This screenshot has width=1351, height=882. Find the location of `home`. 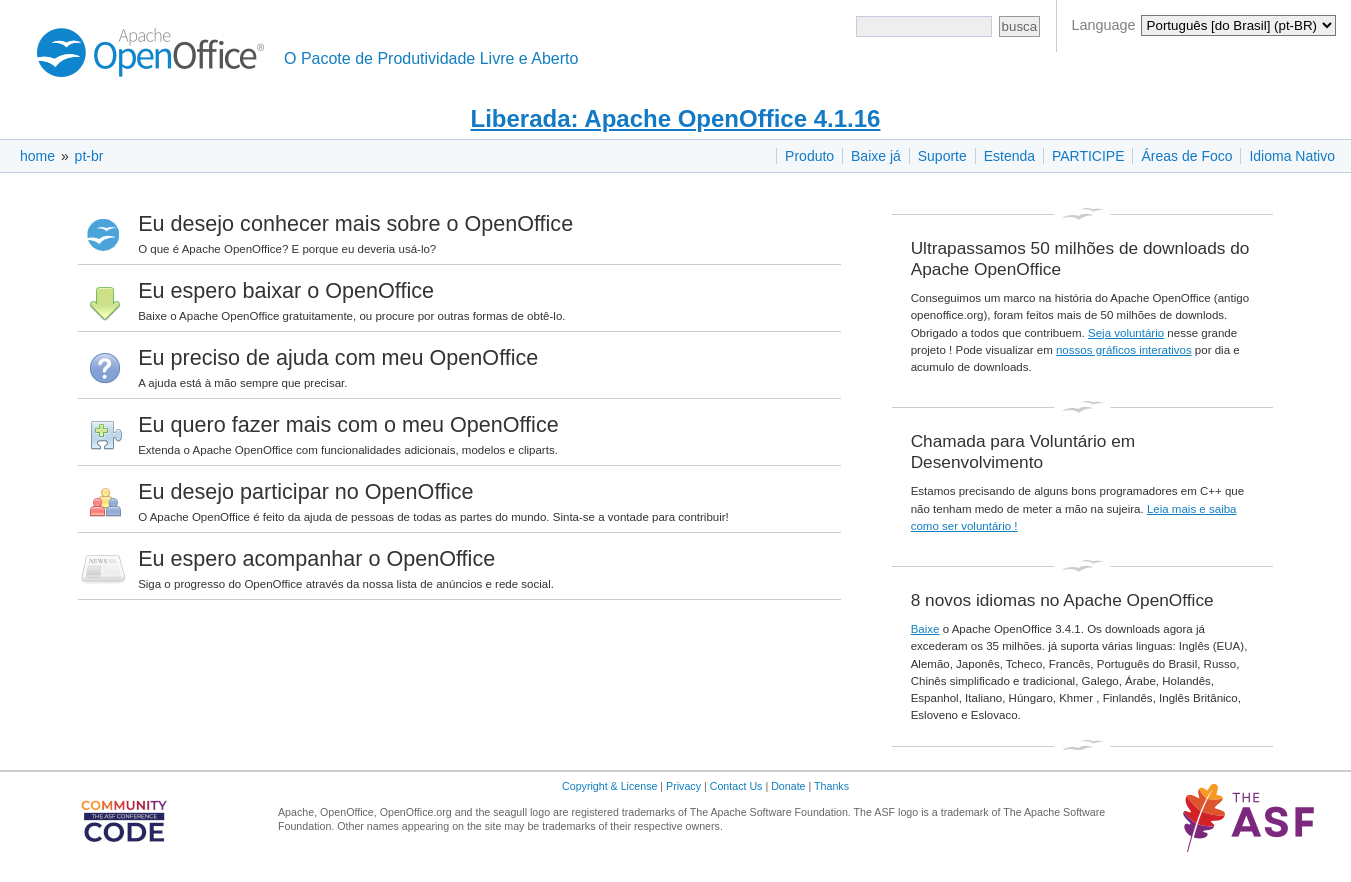

home is located at coordinates (37, 156).